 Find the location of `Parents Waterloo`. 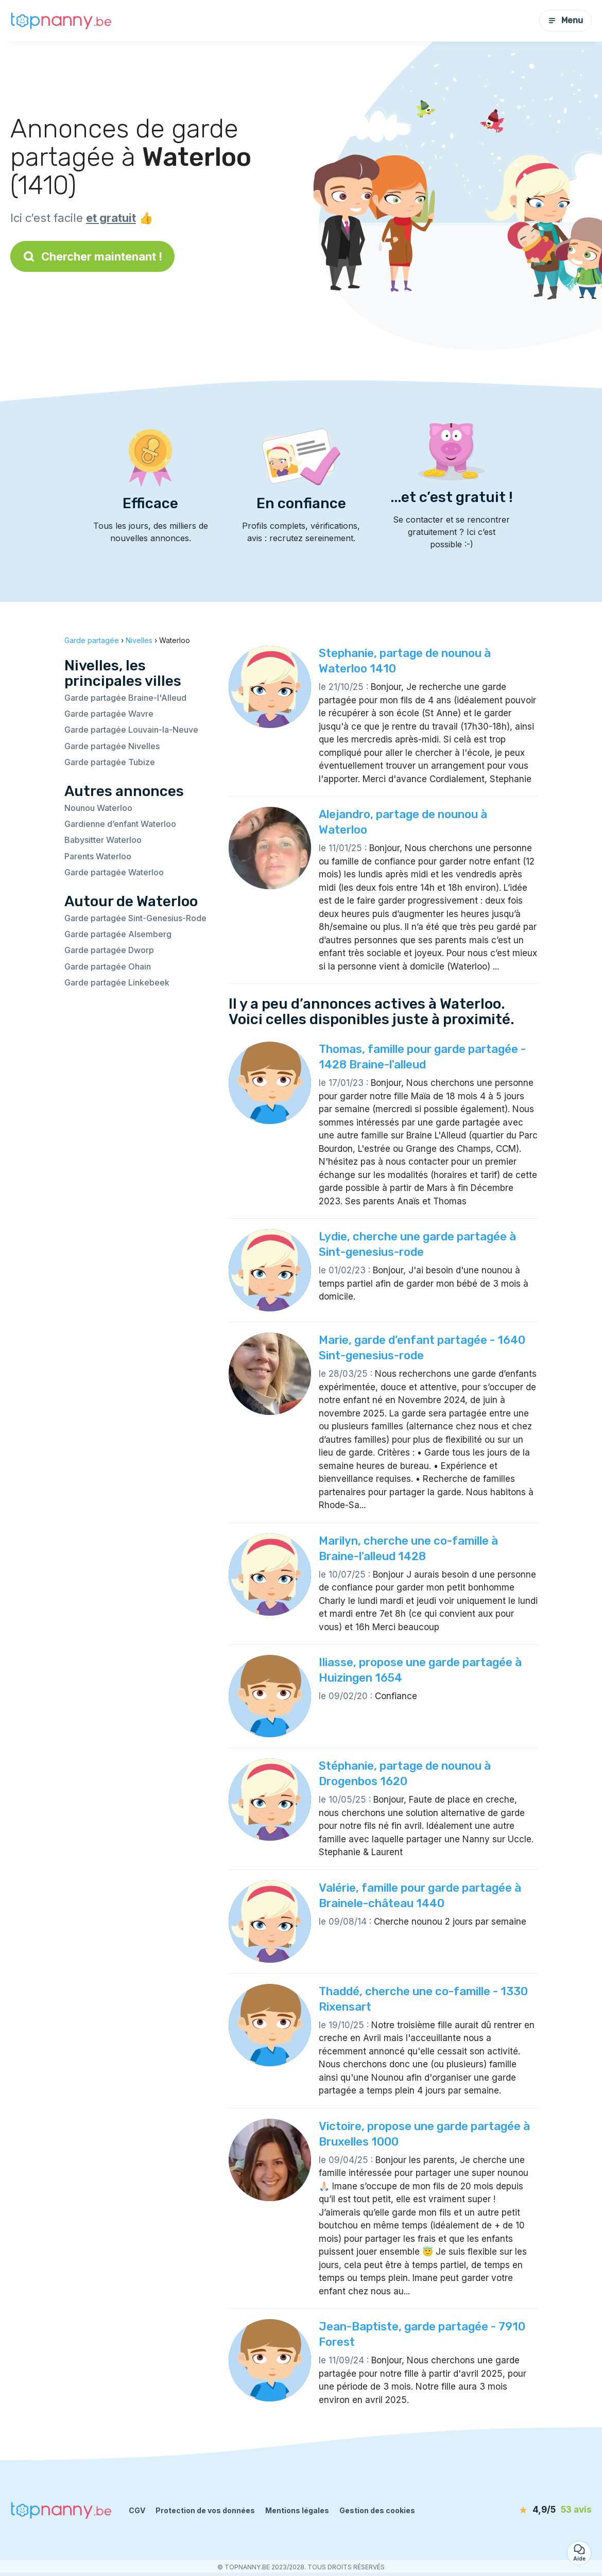

Parents Waterloo is located at coordinates (97, 856).